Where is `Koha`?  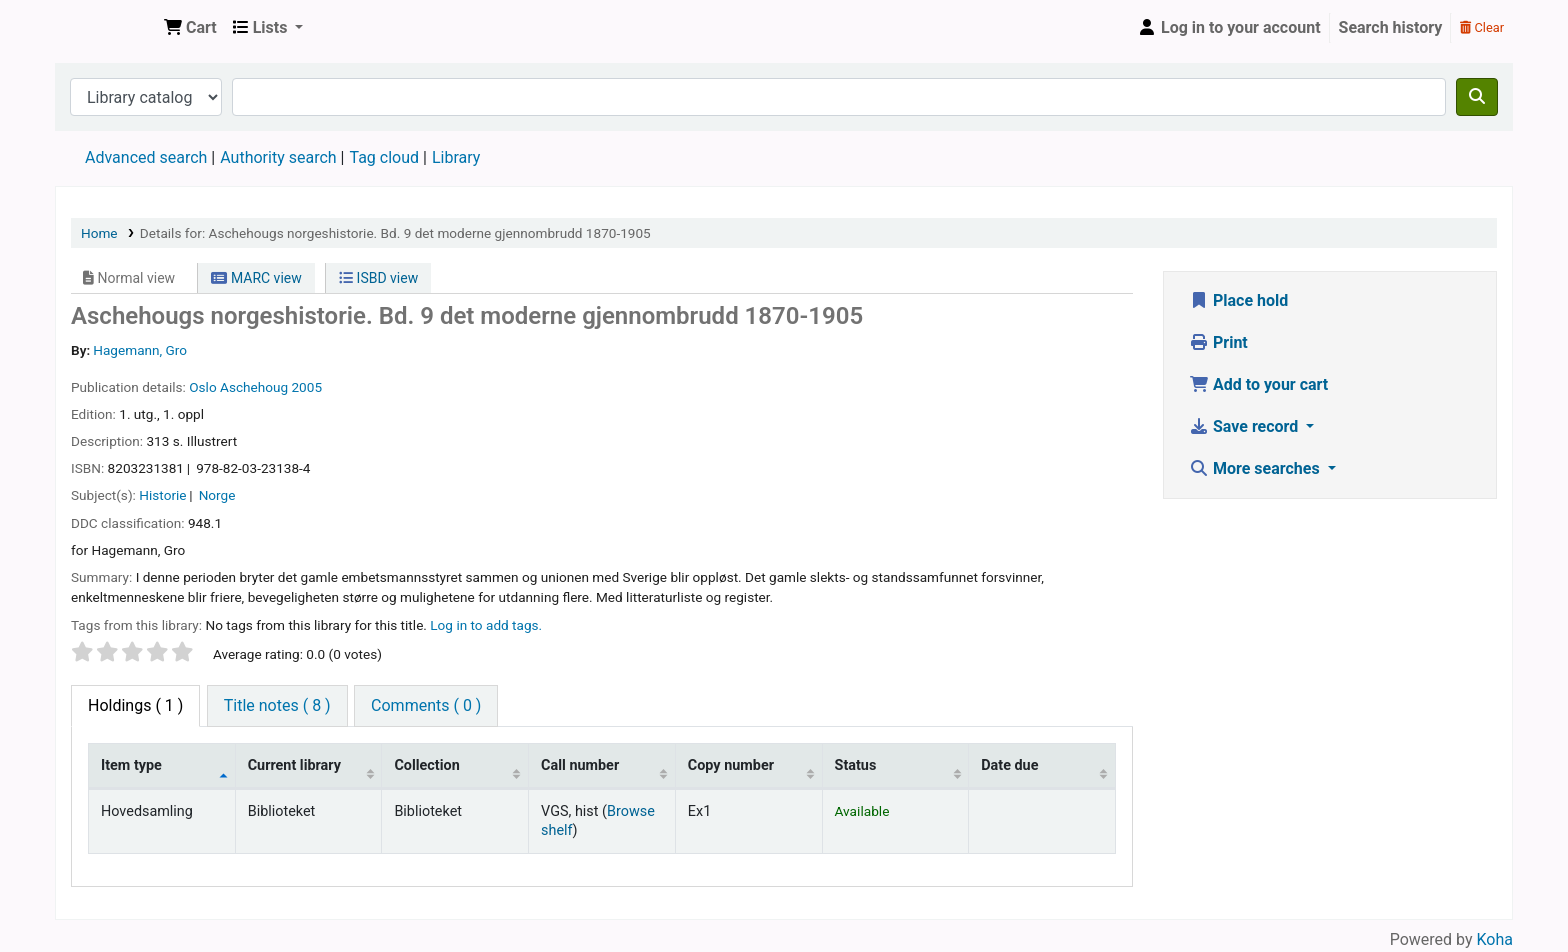
Koha is located at coordinates (1495, 939).